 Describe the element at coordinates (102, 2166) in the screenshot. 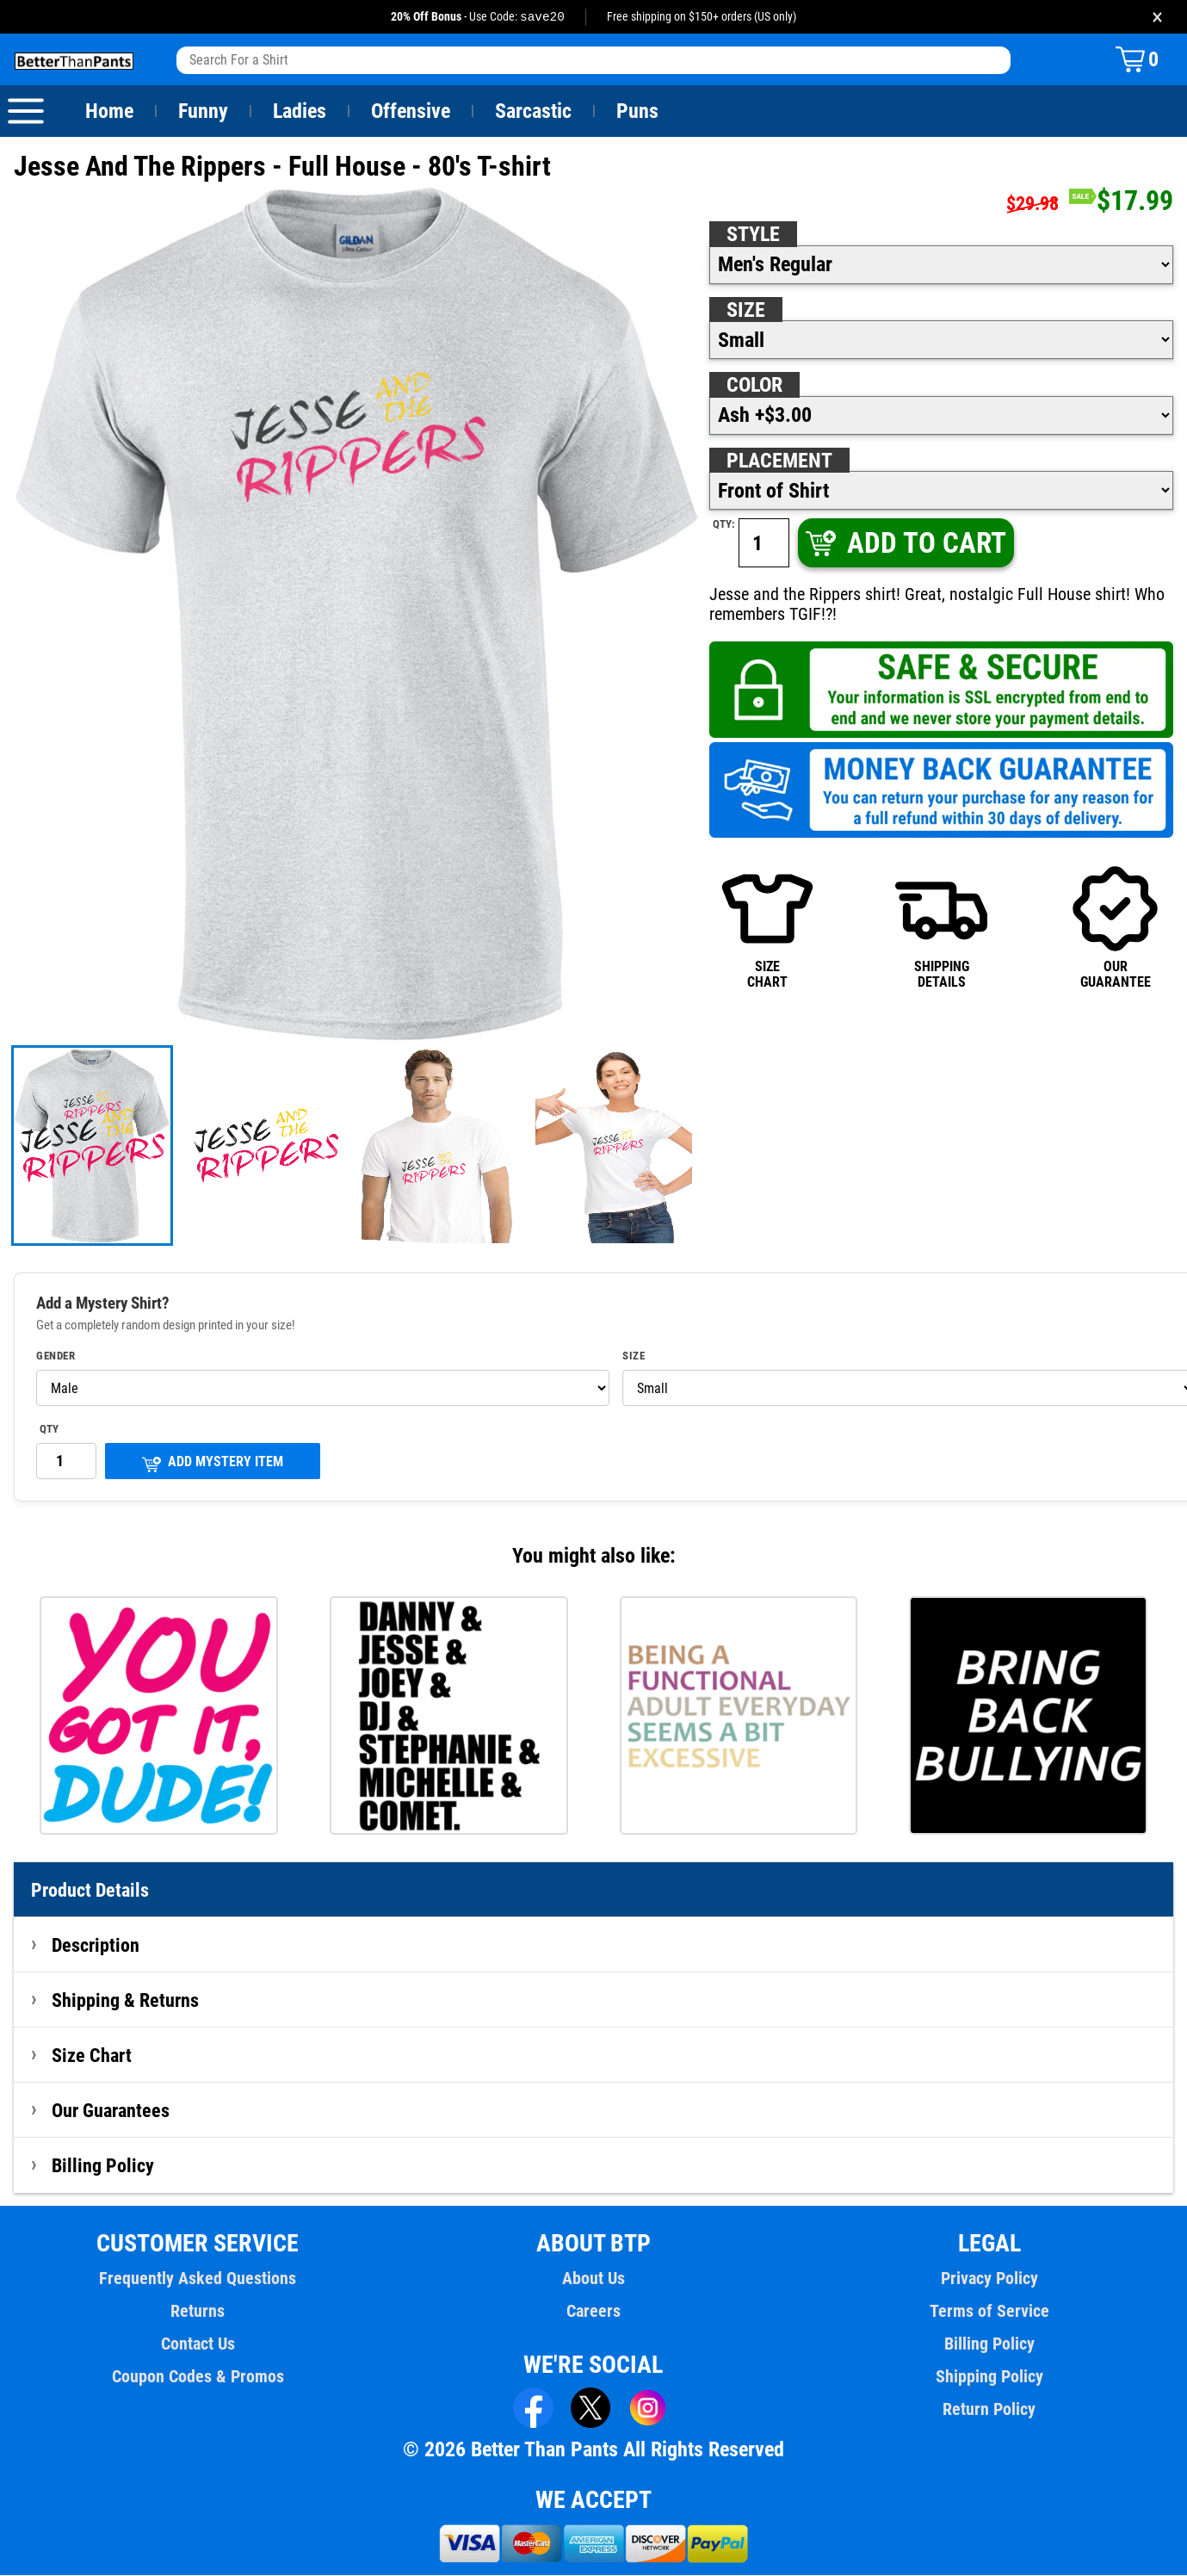

I see `Billing Policy` at that location.